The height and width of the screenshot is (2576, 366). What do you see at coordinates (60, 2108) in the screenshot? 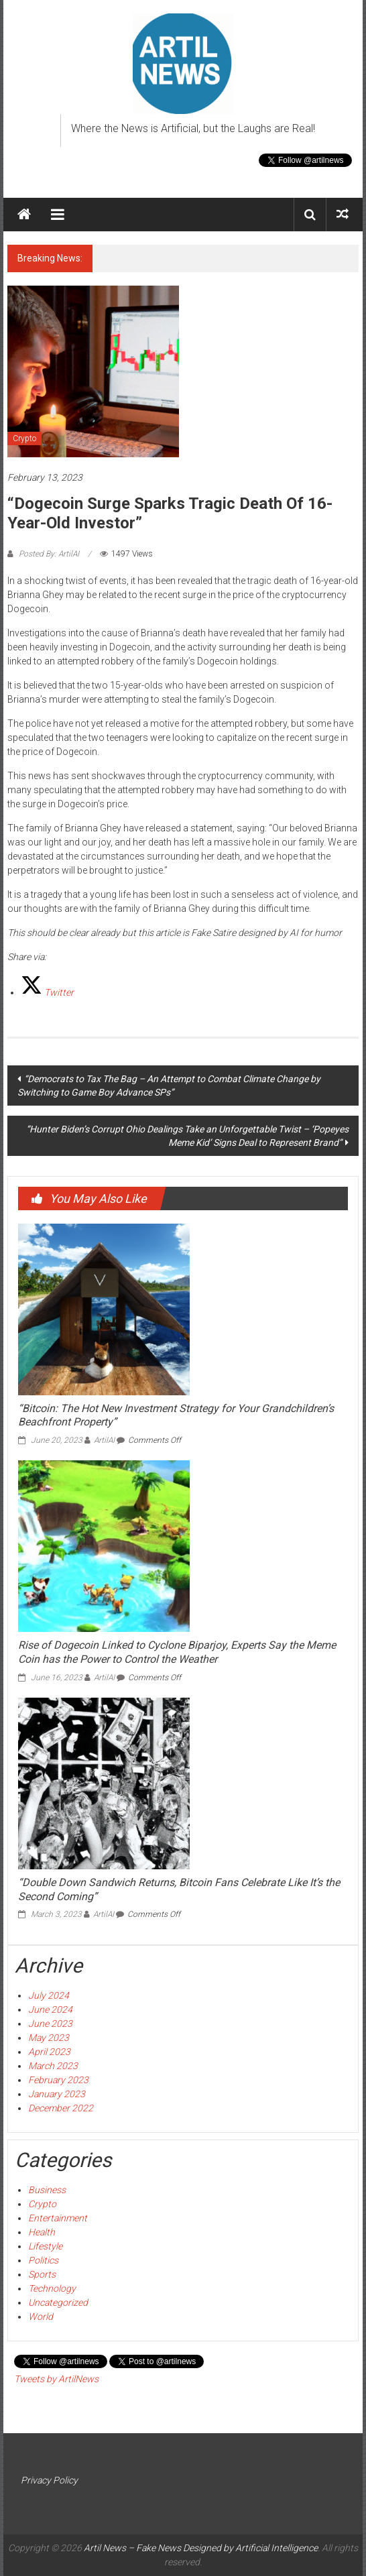
I see `December 2022` at bounding box center [60, 2108].